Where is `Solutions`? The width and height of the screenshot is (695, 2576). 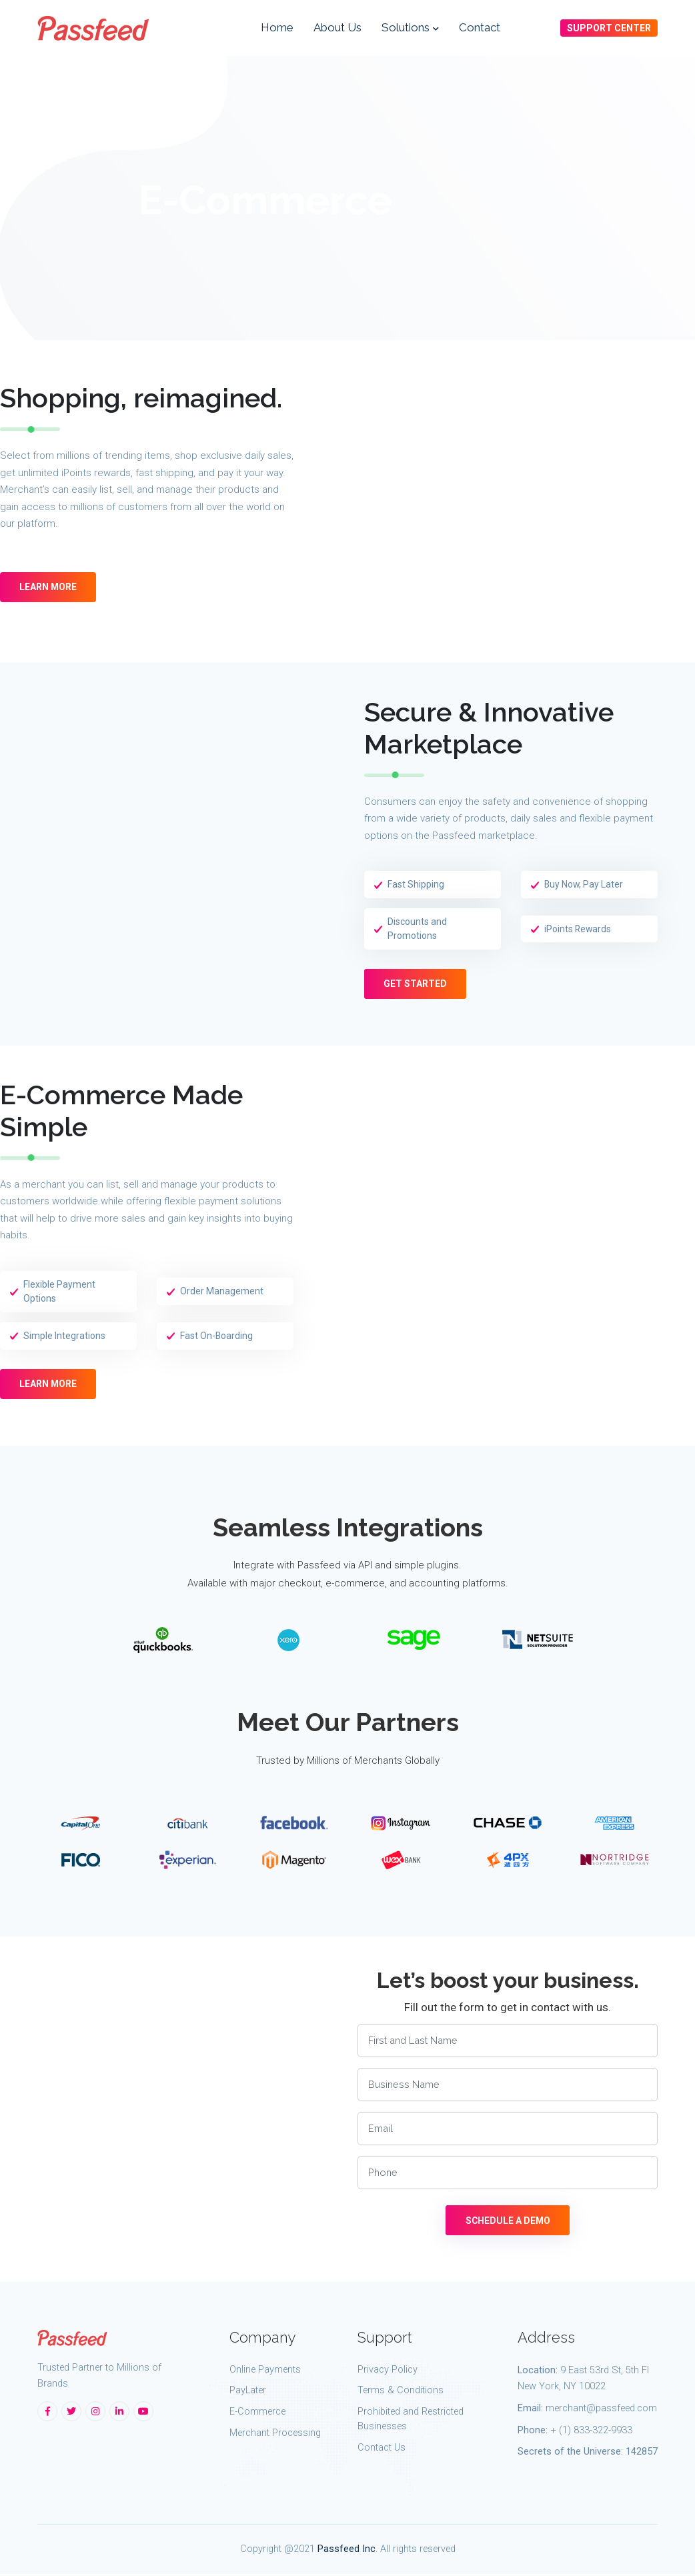
Solutions is located at coordinates (410, 28).